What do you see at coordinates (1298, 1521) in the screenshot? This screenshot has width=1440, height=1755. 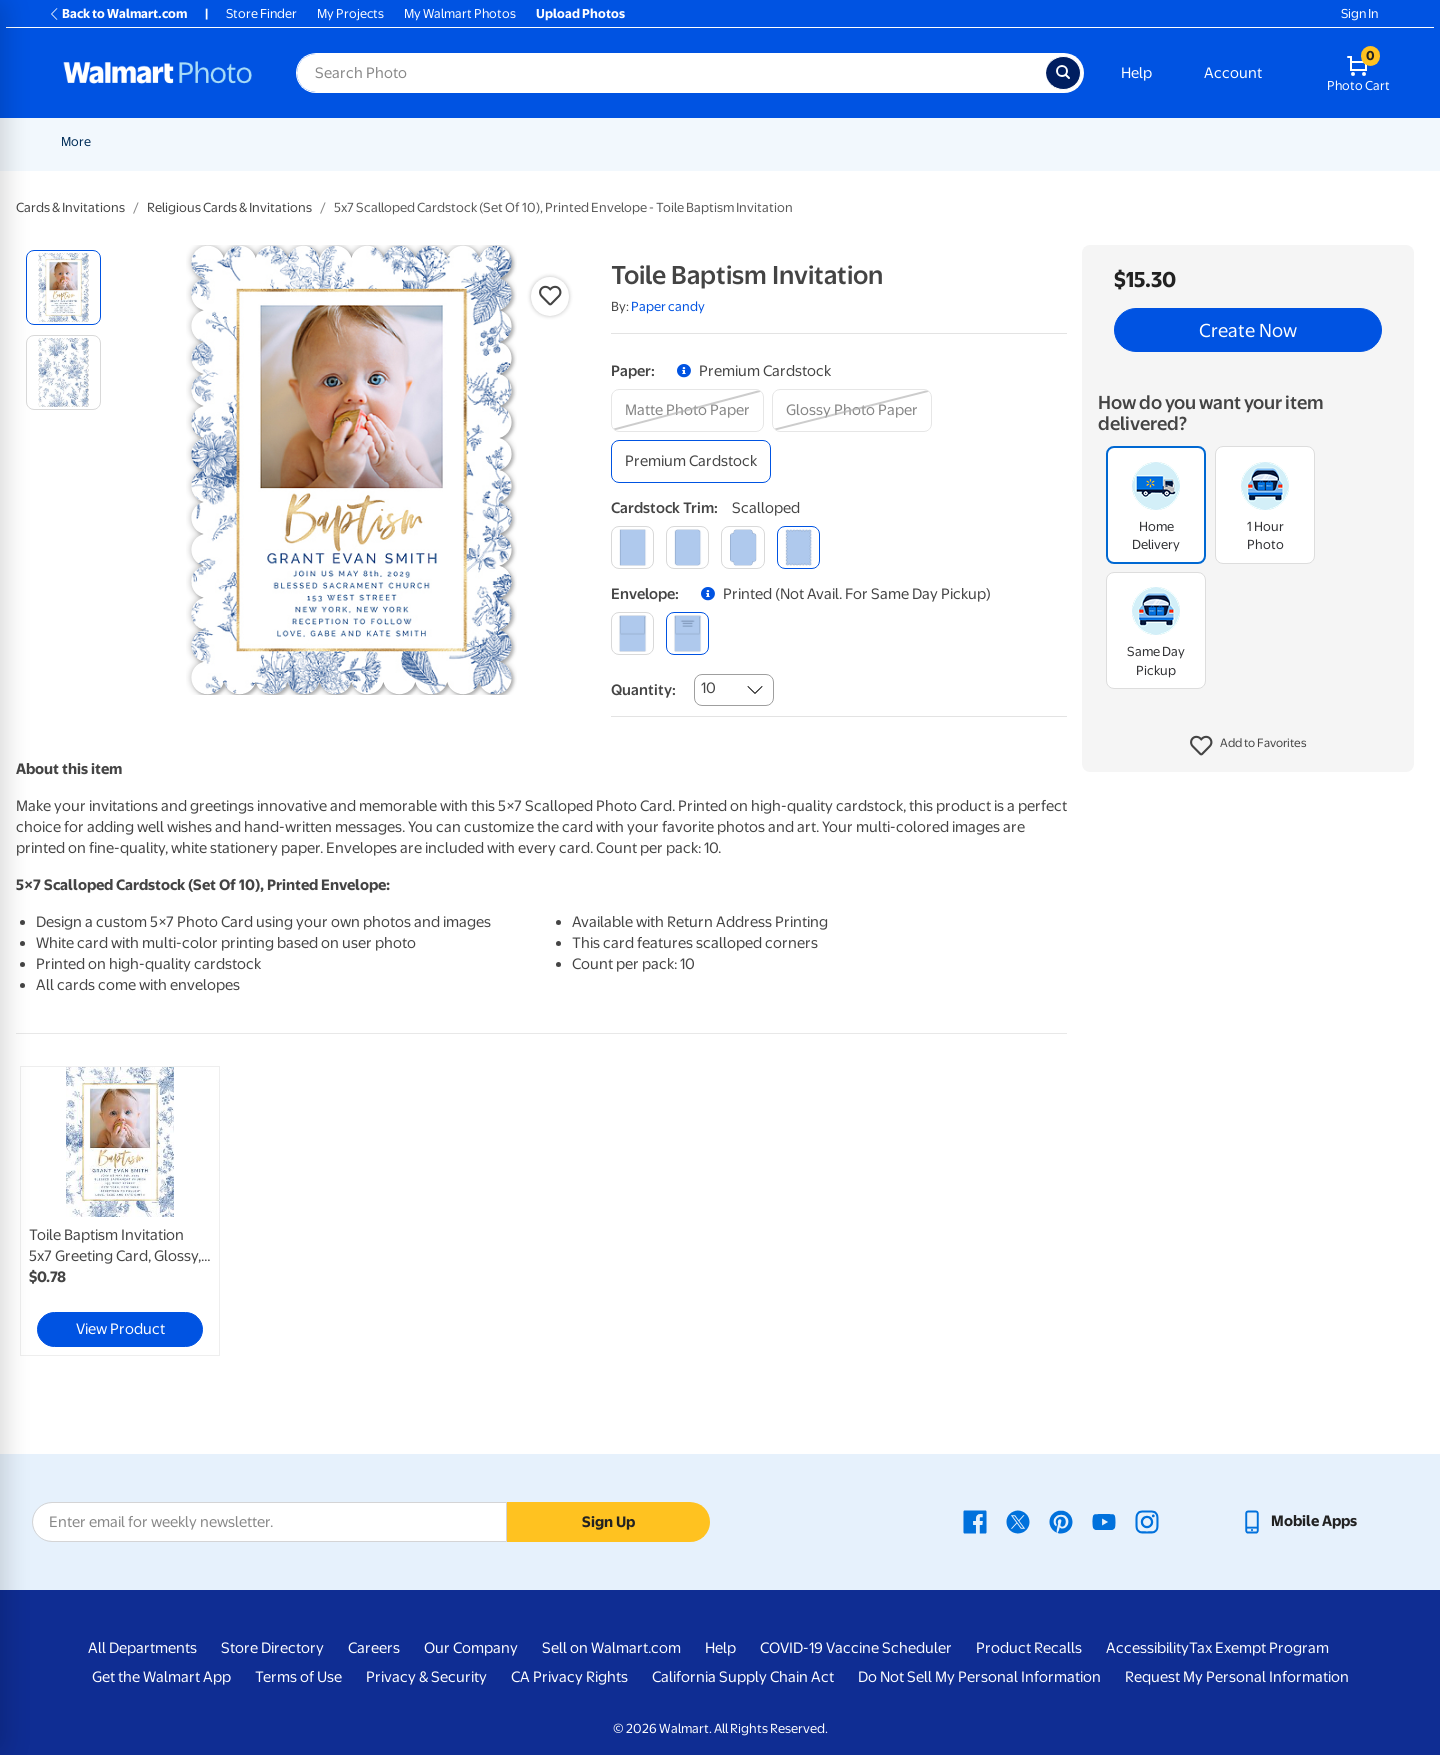 I see `[Walmart mobile app - opens in a new window]` at bounding box center [1298, 1521].